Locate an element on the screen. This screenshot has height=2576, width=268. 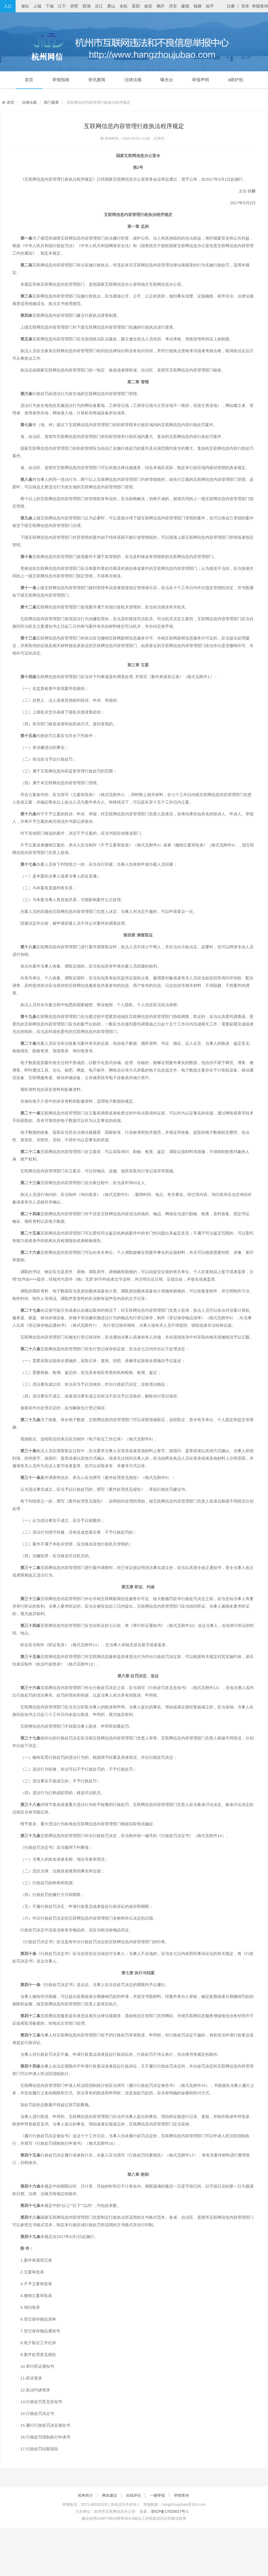
桐庐 is located at coordinates (161, 6).